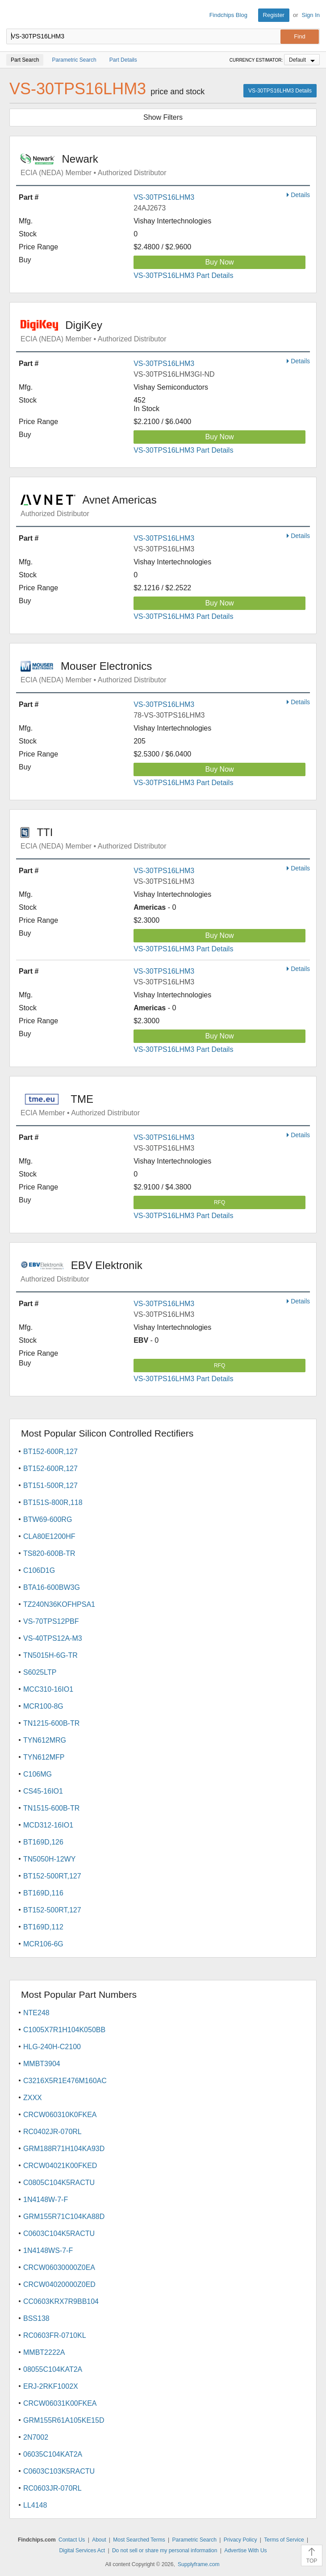  What do you see at coordinates (59, 2267) in the screenshot?
I see `CRCW06030000Z0EA` at bounding box center [59, 2267].